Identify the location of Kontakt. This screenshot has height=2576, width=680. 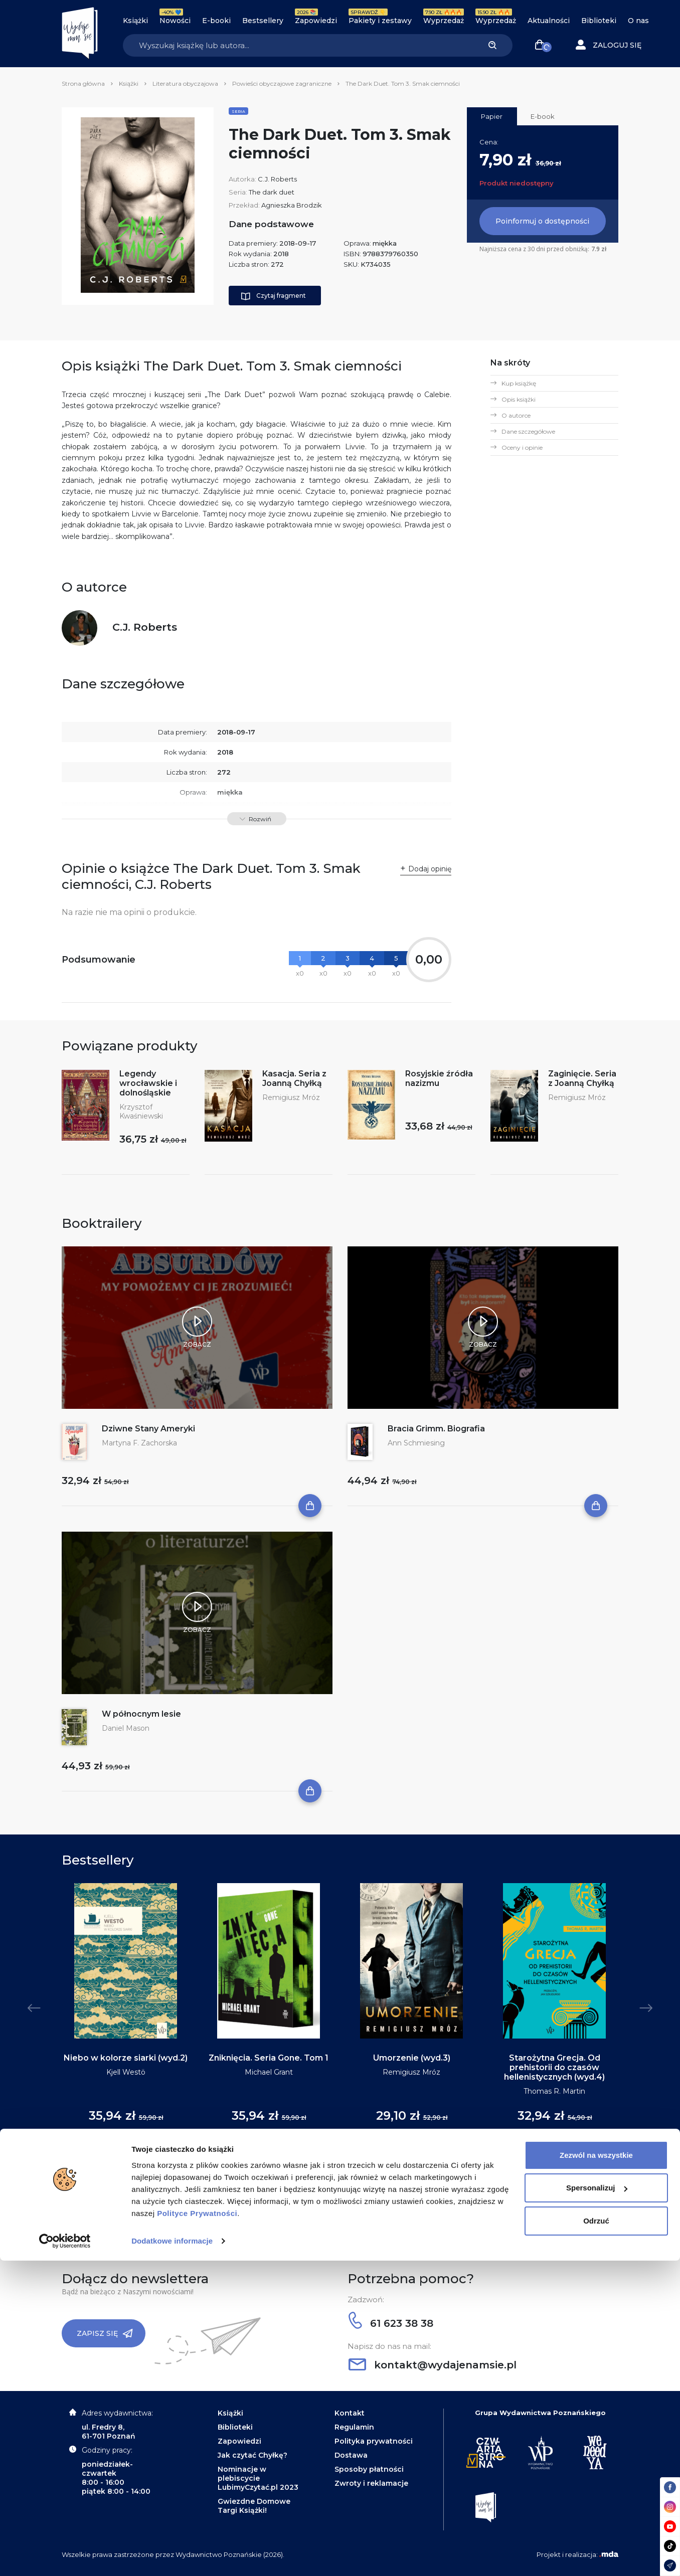
(349, 2413).